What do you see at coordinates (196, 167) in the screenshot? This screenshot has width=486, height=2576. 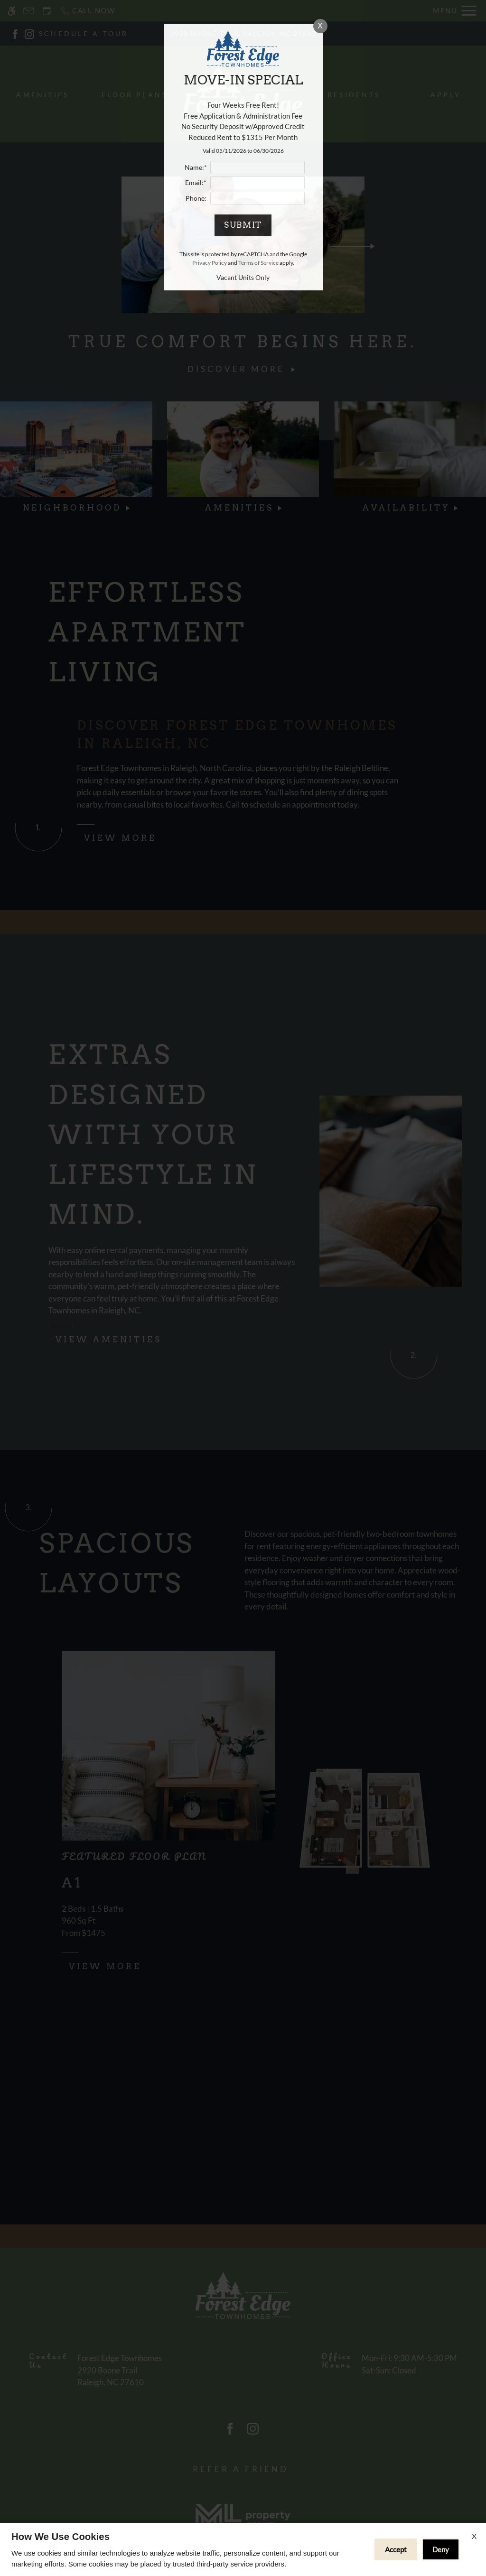 I see `Name:*` at bounding box center [196, 167].